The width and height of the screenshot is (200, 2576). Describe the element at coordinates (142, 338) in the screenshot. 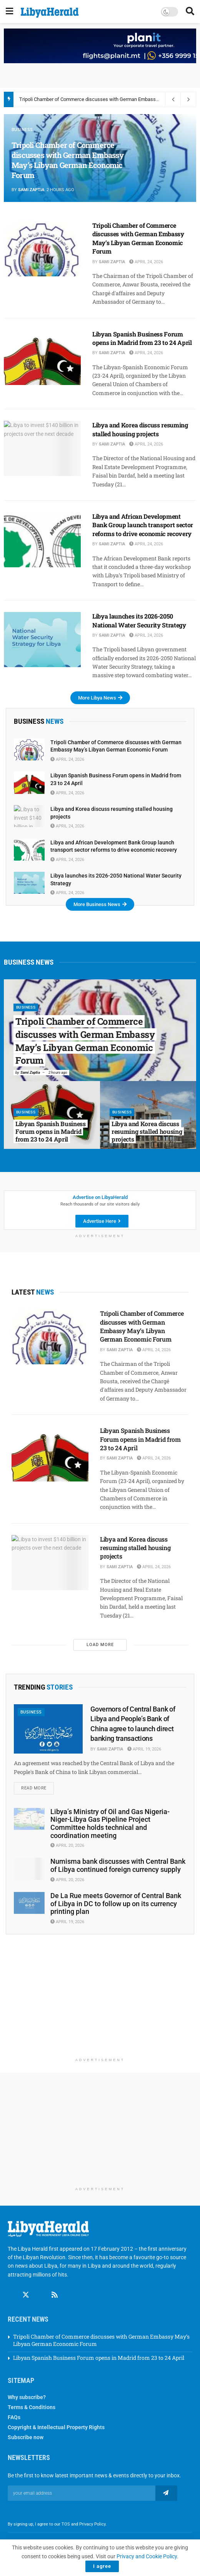

I see `Libyan Spanish Business Forum opens in Madrid from 23 to 24 April` at that location.